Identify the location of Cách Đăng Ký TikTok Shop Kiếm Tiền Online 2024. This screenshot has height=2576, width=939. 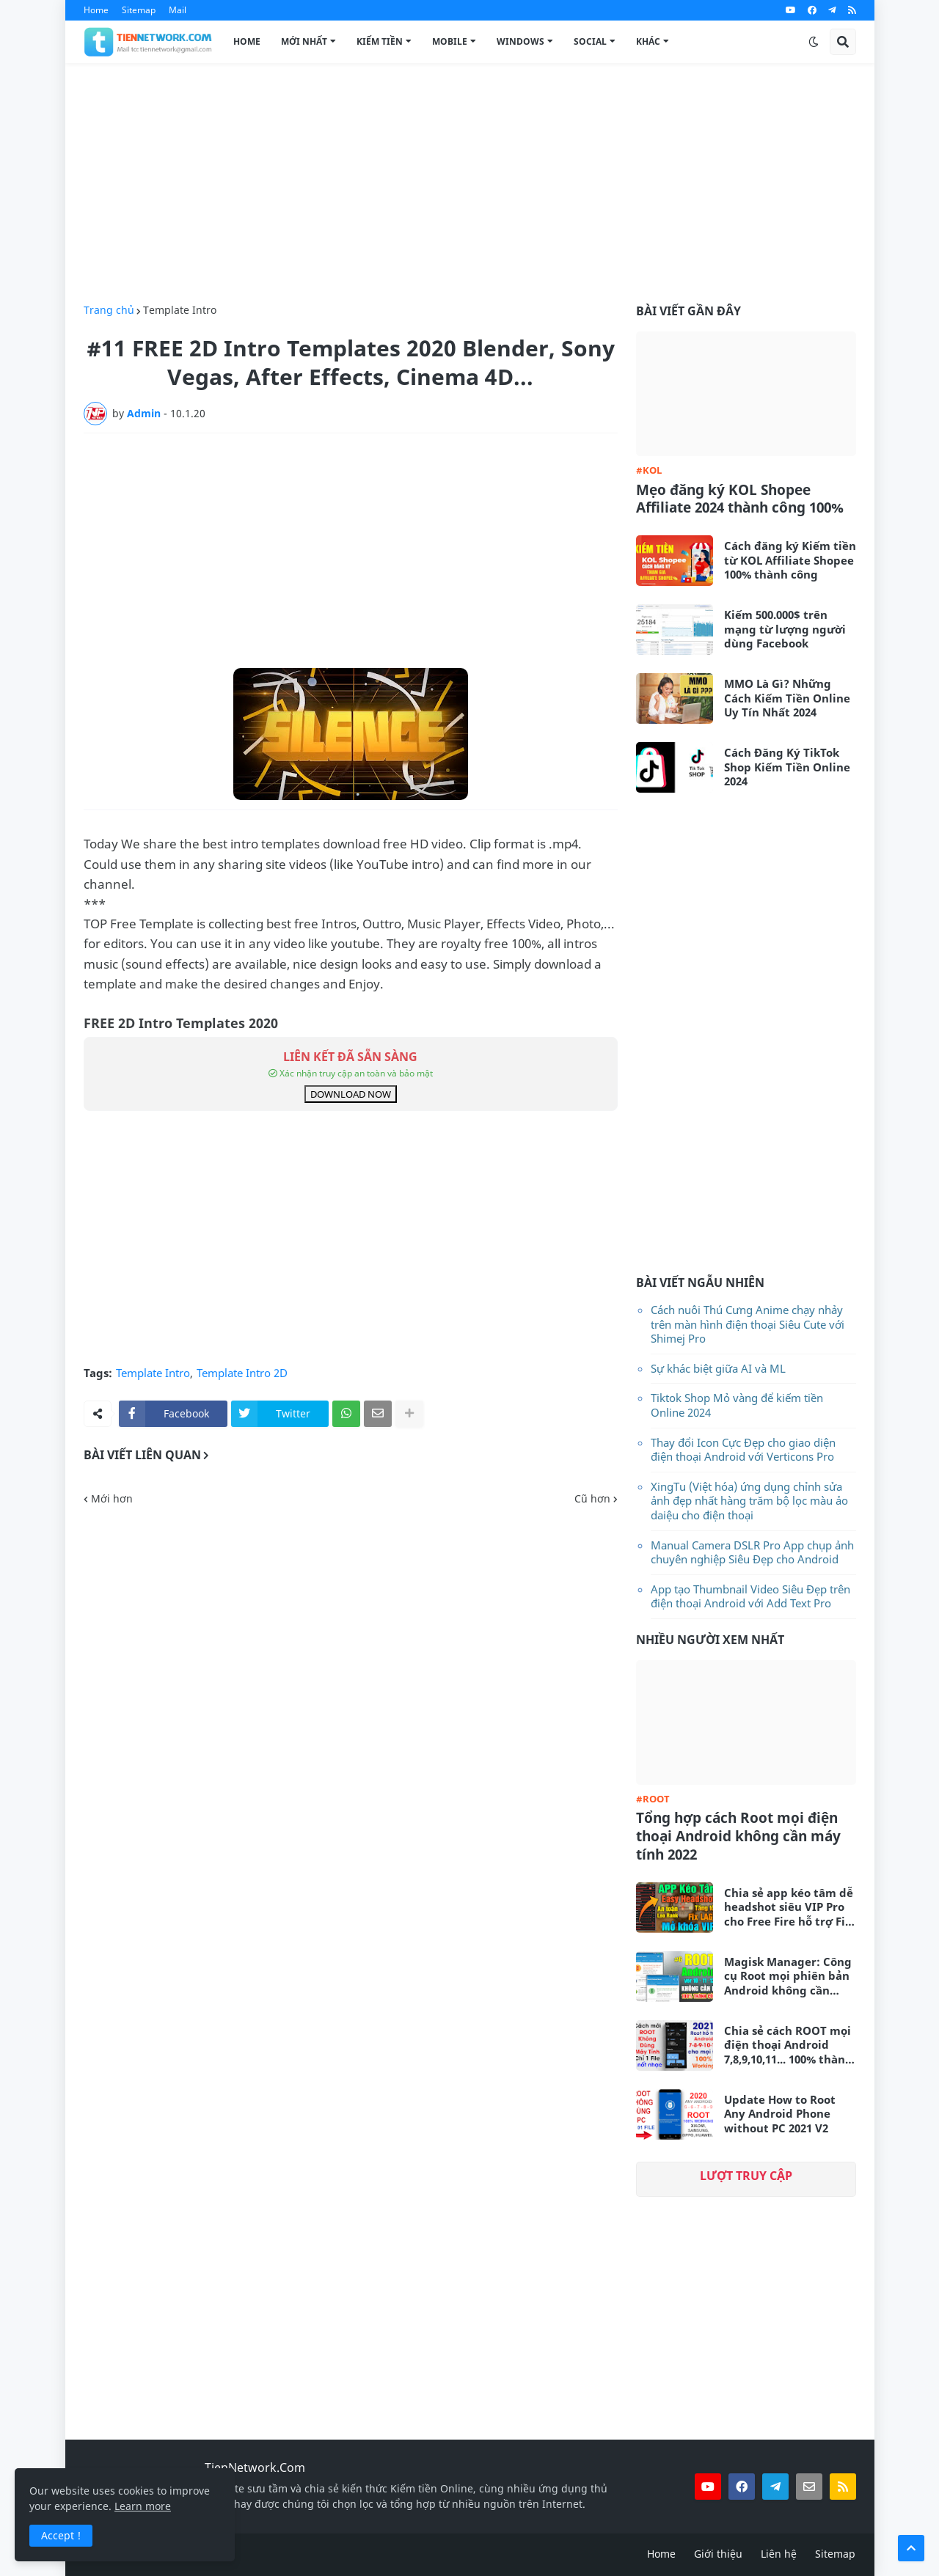
(787, 767).